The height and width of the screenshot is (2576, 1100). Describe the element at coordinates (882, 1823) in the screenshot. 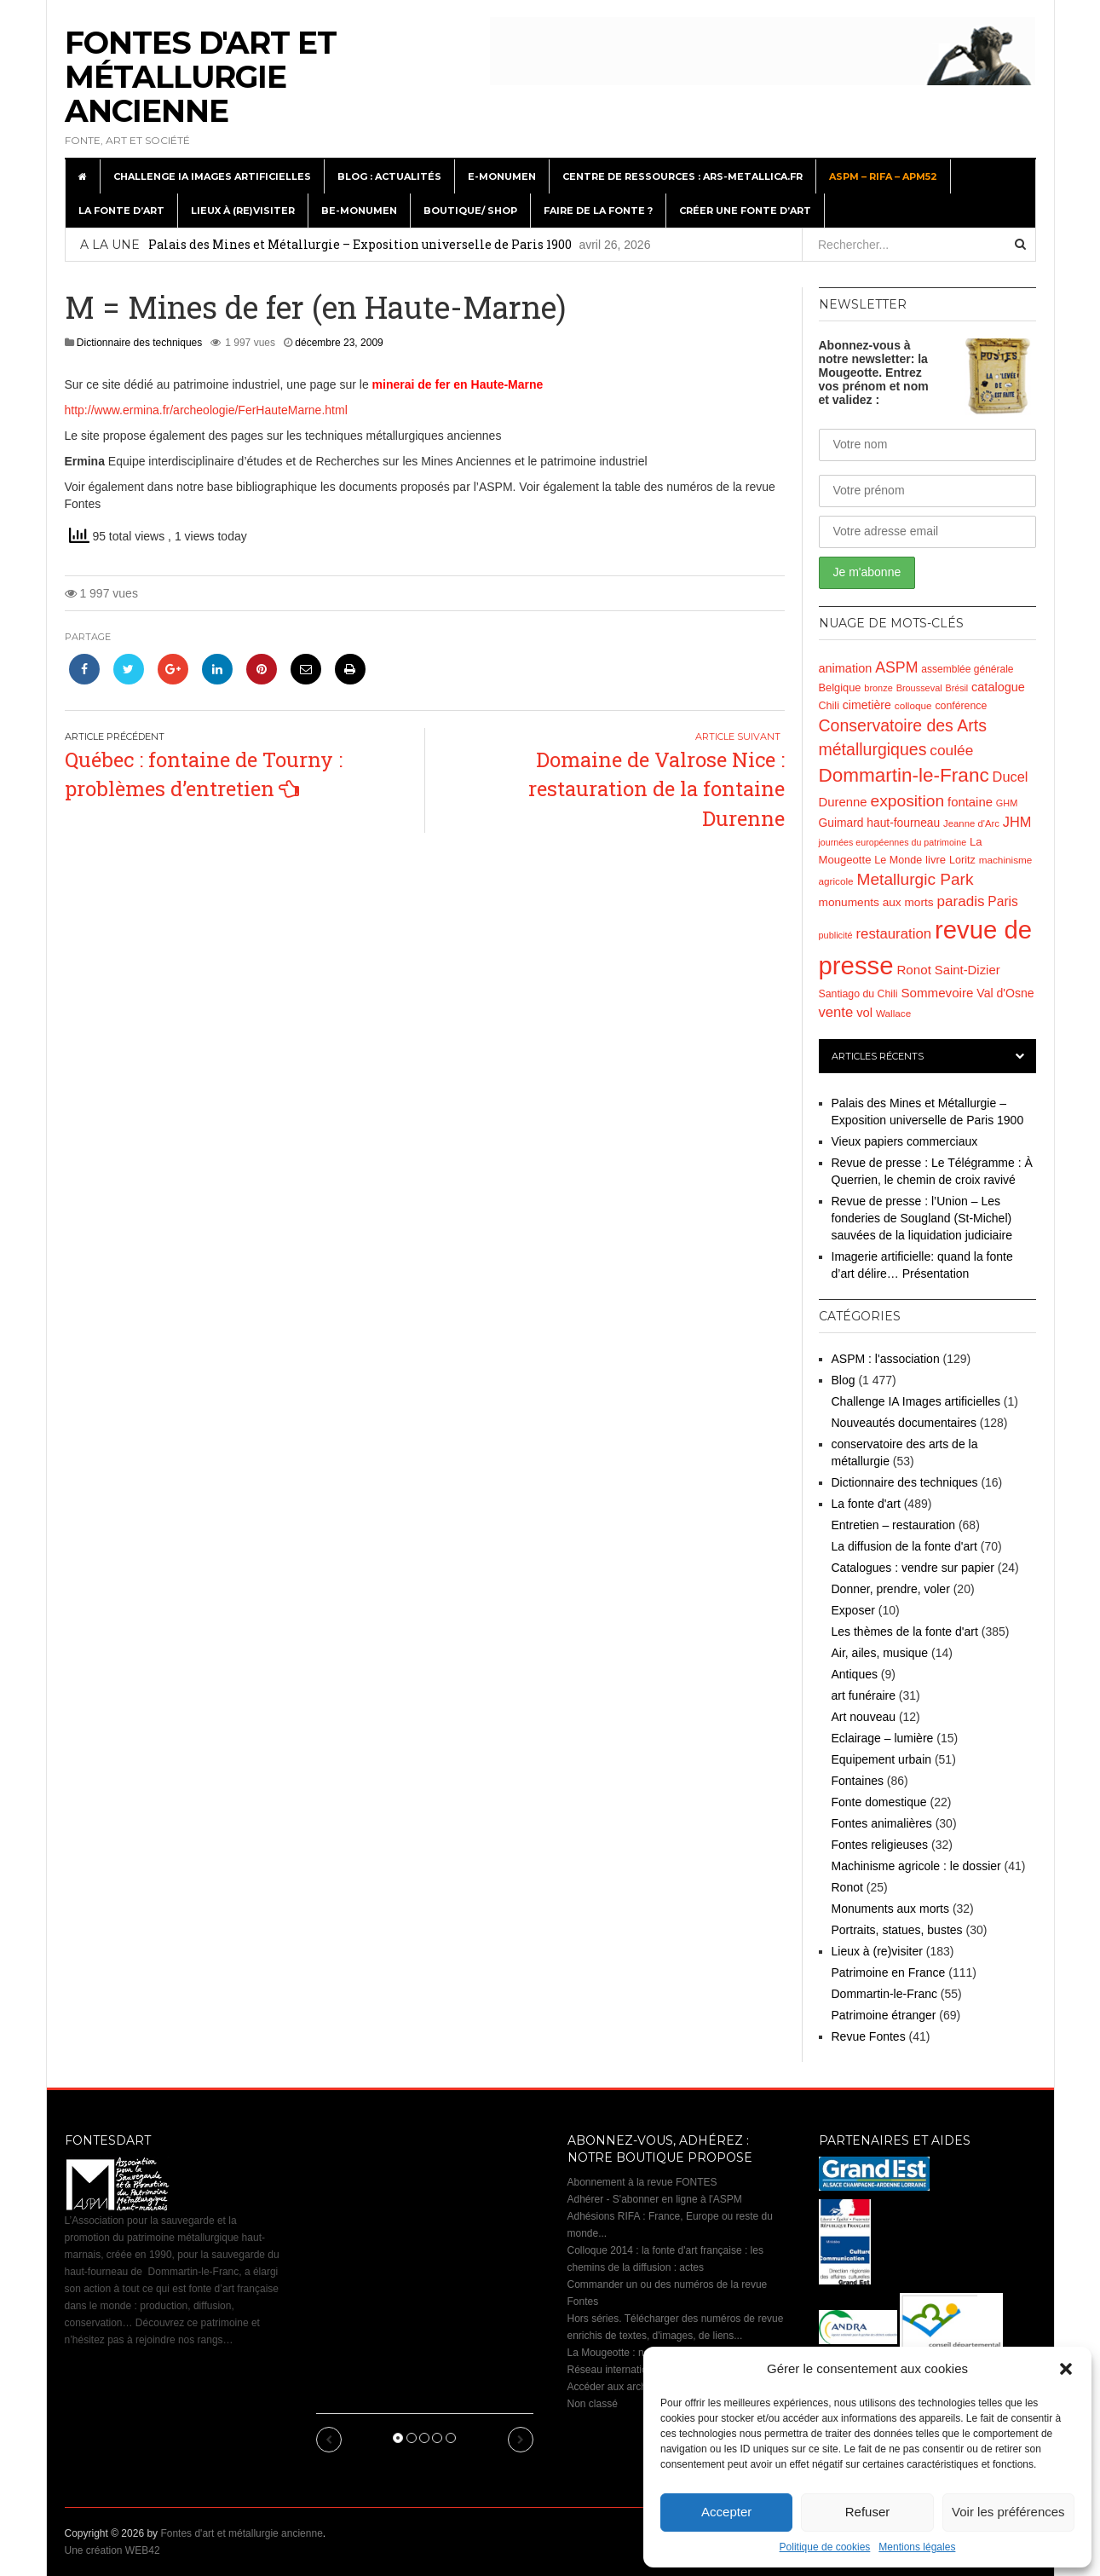

I see `Fontes animalières` at that location.